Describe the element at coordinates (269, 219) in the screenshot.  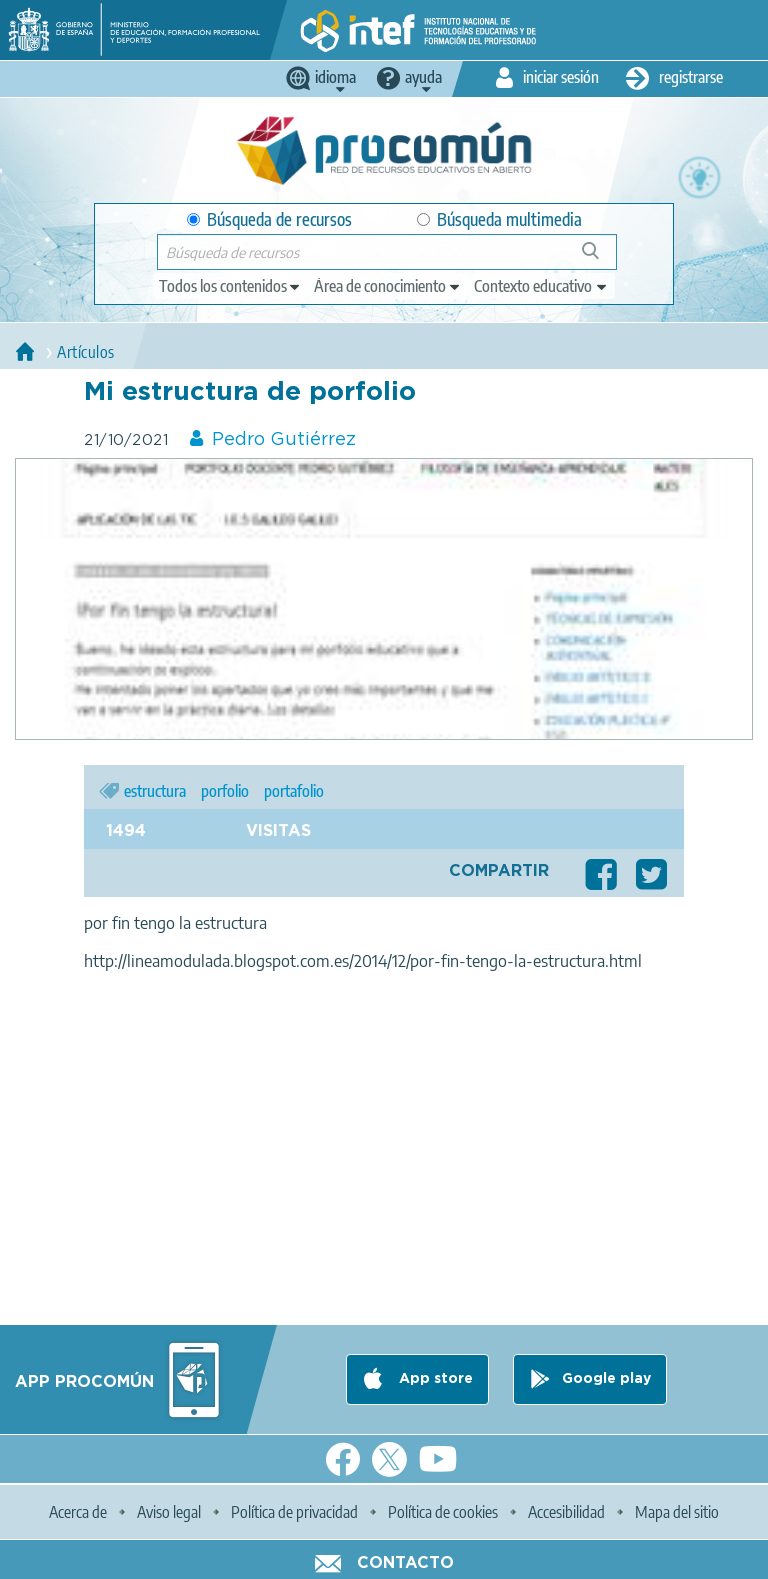
I see `Búsqueda de recursos` at that location.